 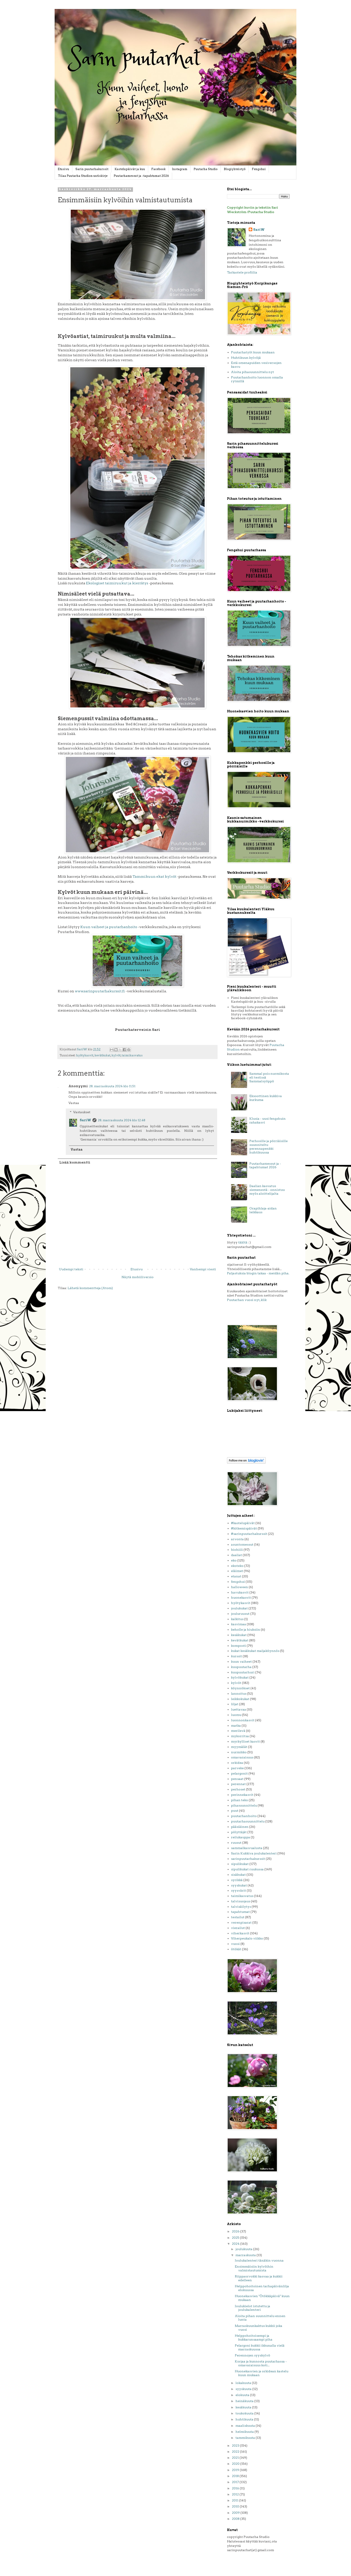 I want to click on huhtikuuta, so click(x=244, y=2419).